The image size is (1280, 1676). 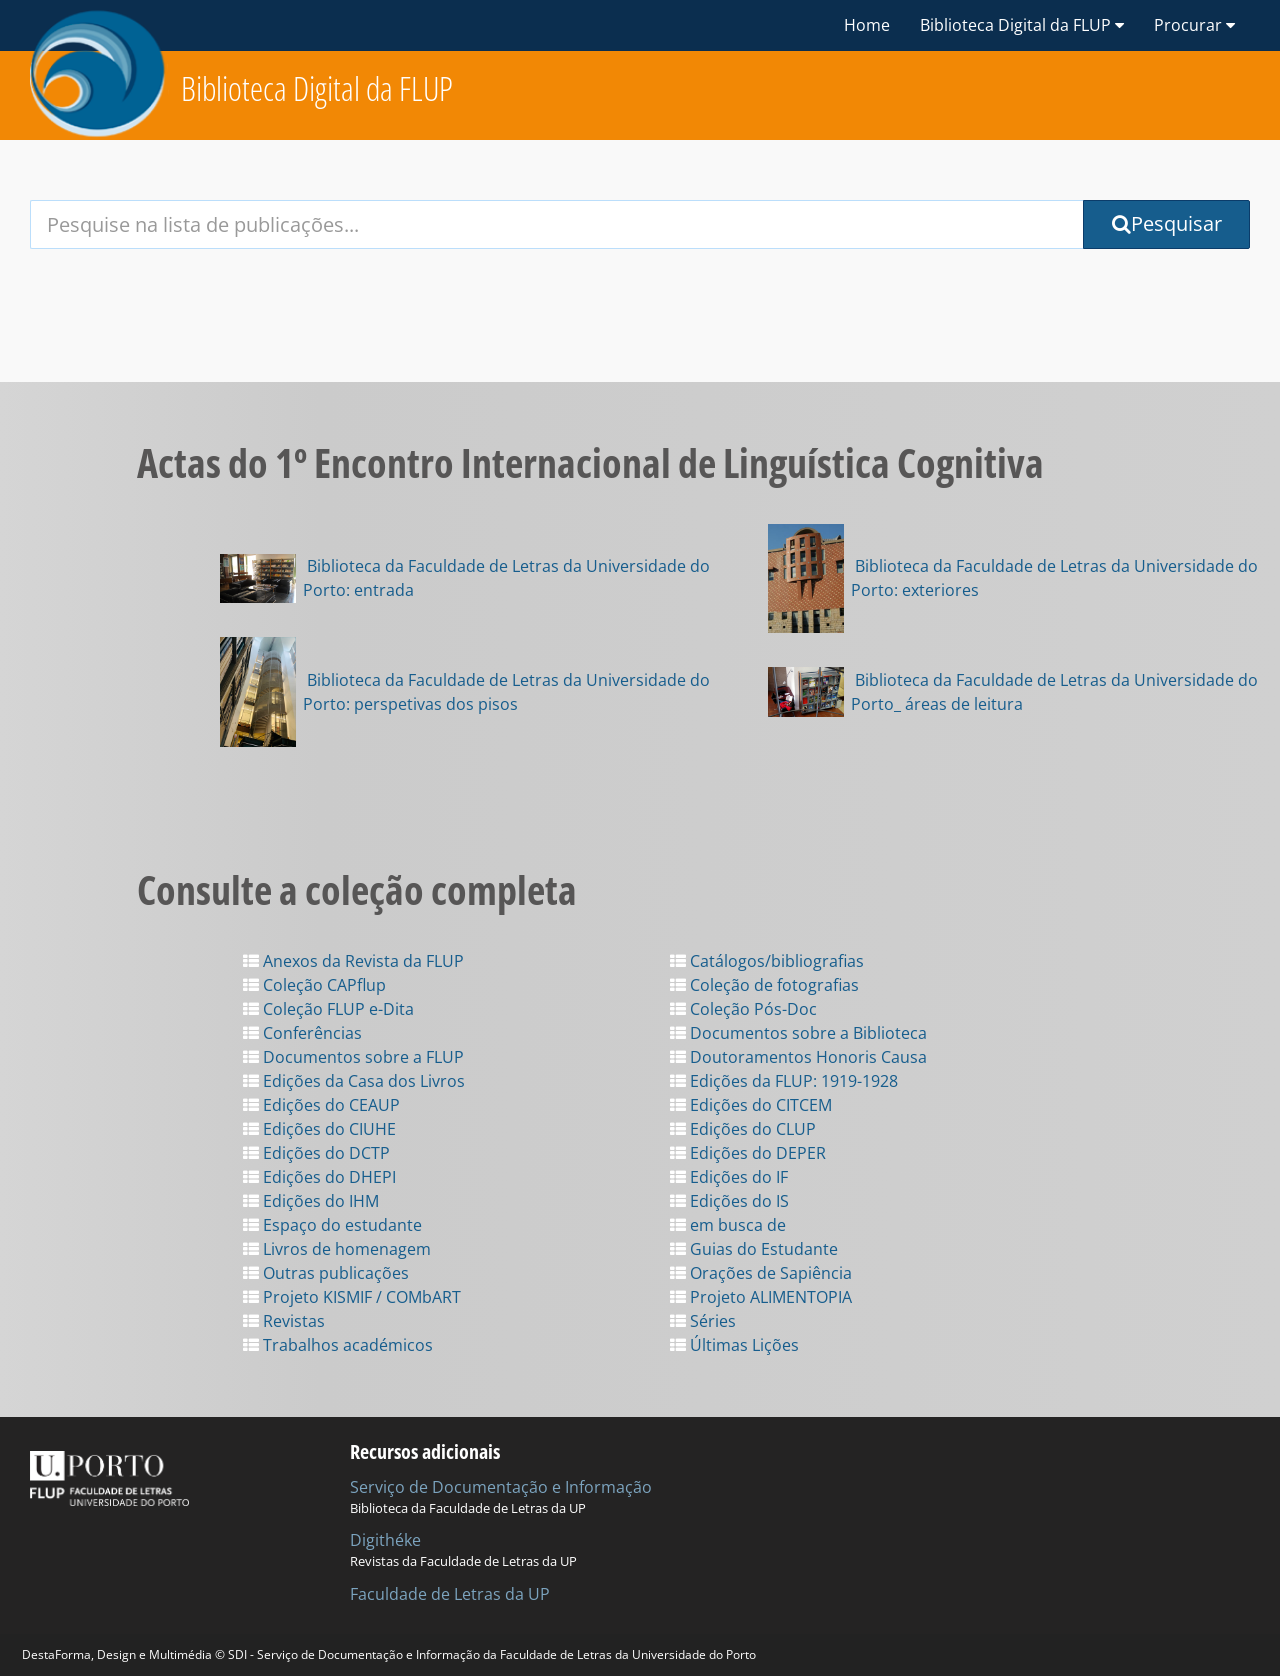 I want to click on Edições do DCTP, so click(x=316, y=1153).